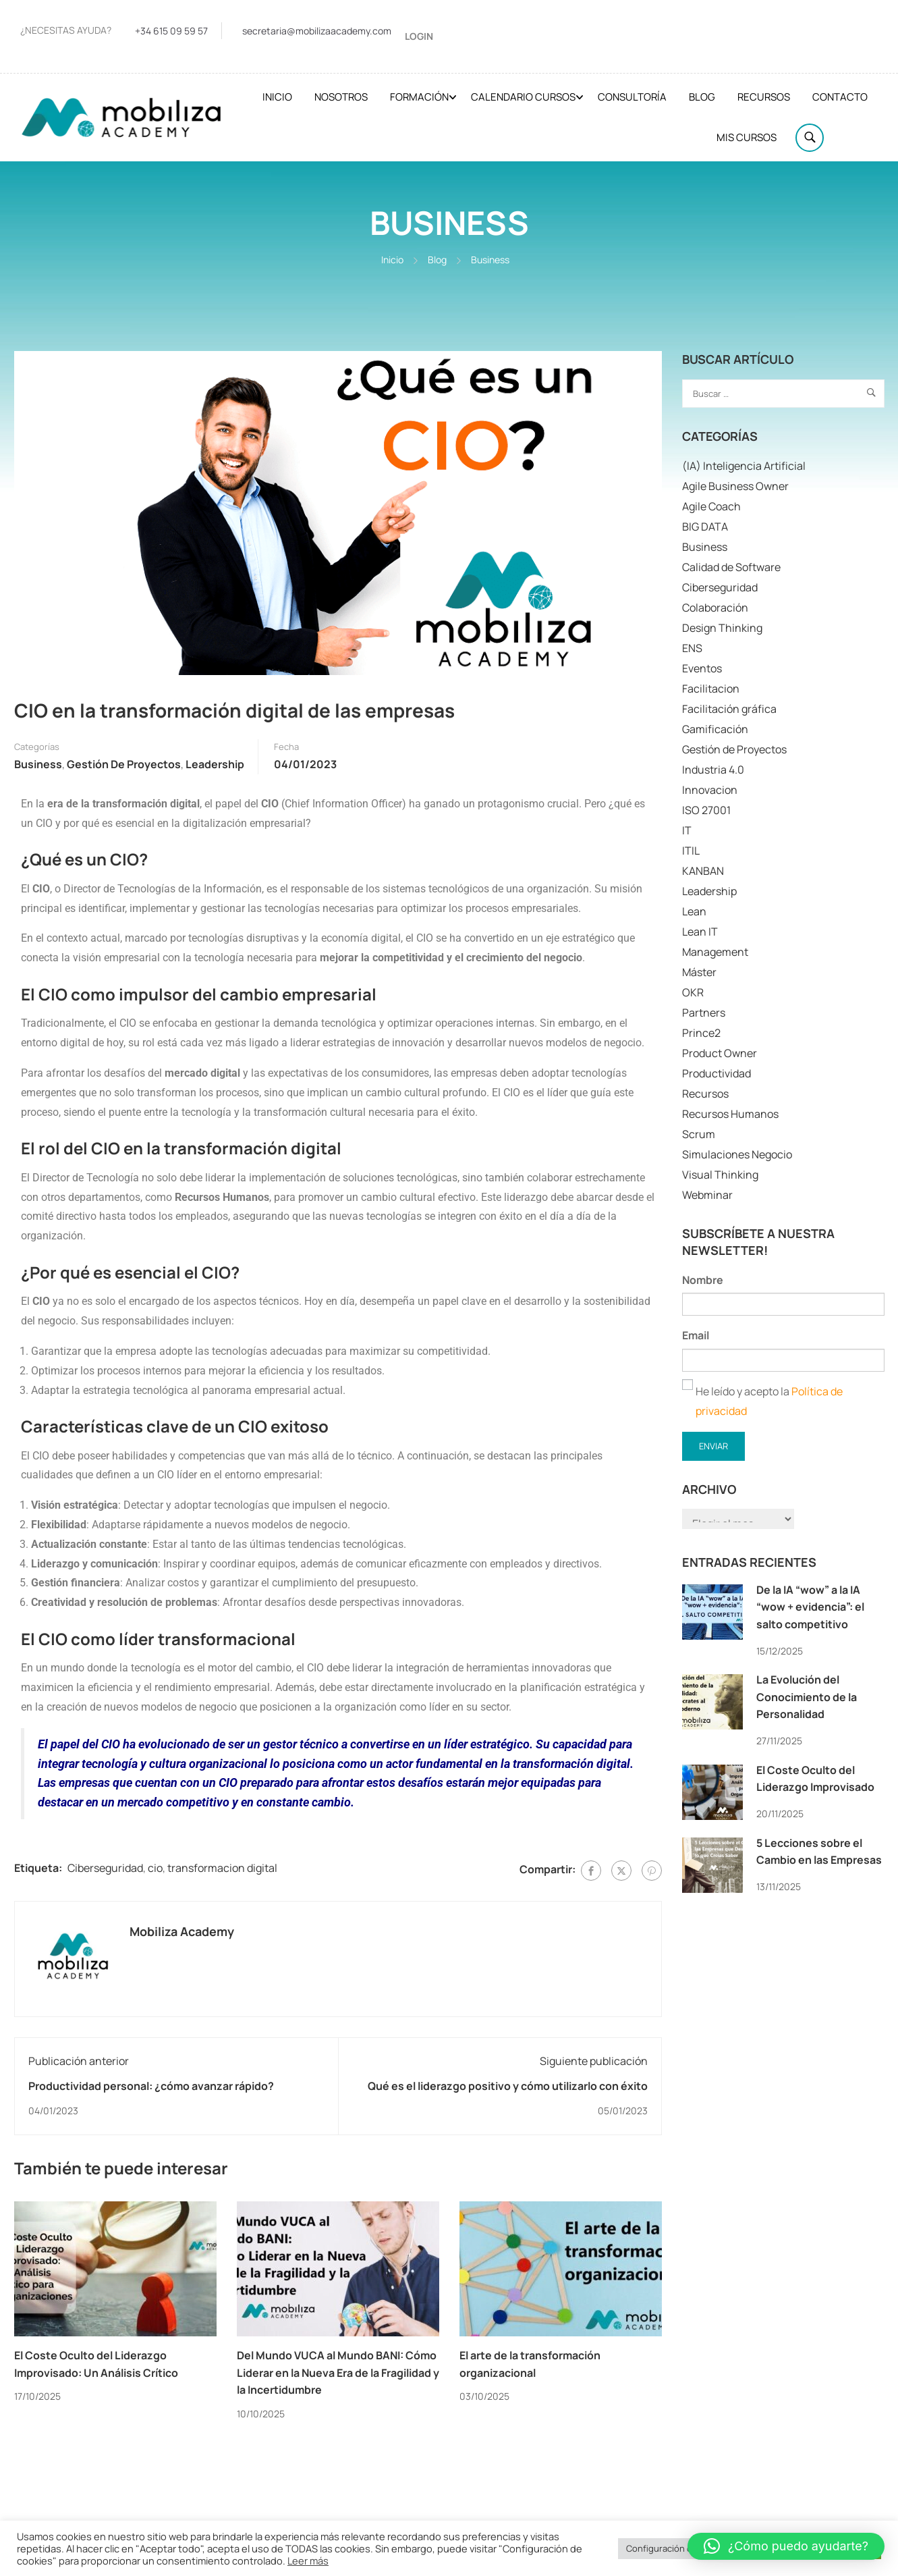  What do you see at coordinates (719, 1053) in the screenshot?
I see `Product Owner` at bounding box center [719, 1053].